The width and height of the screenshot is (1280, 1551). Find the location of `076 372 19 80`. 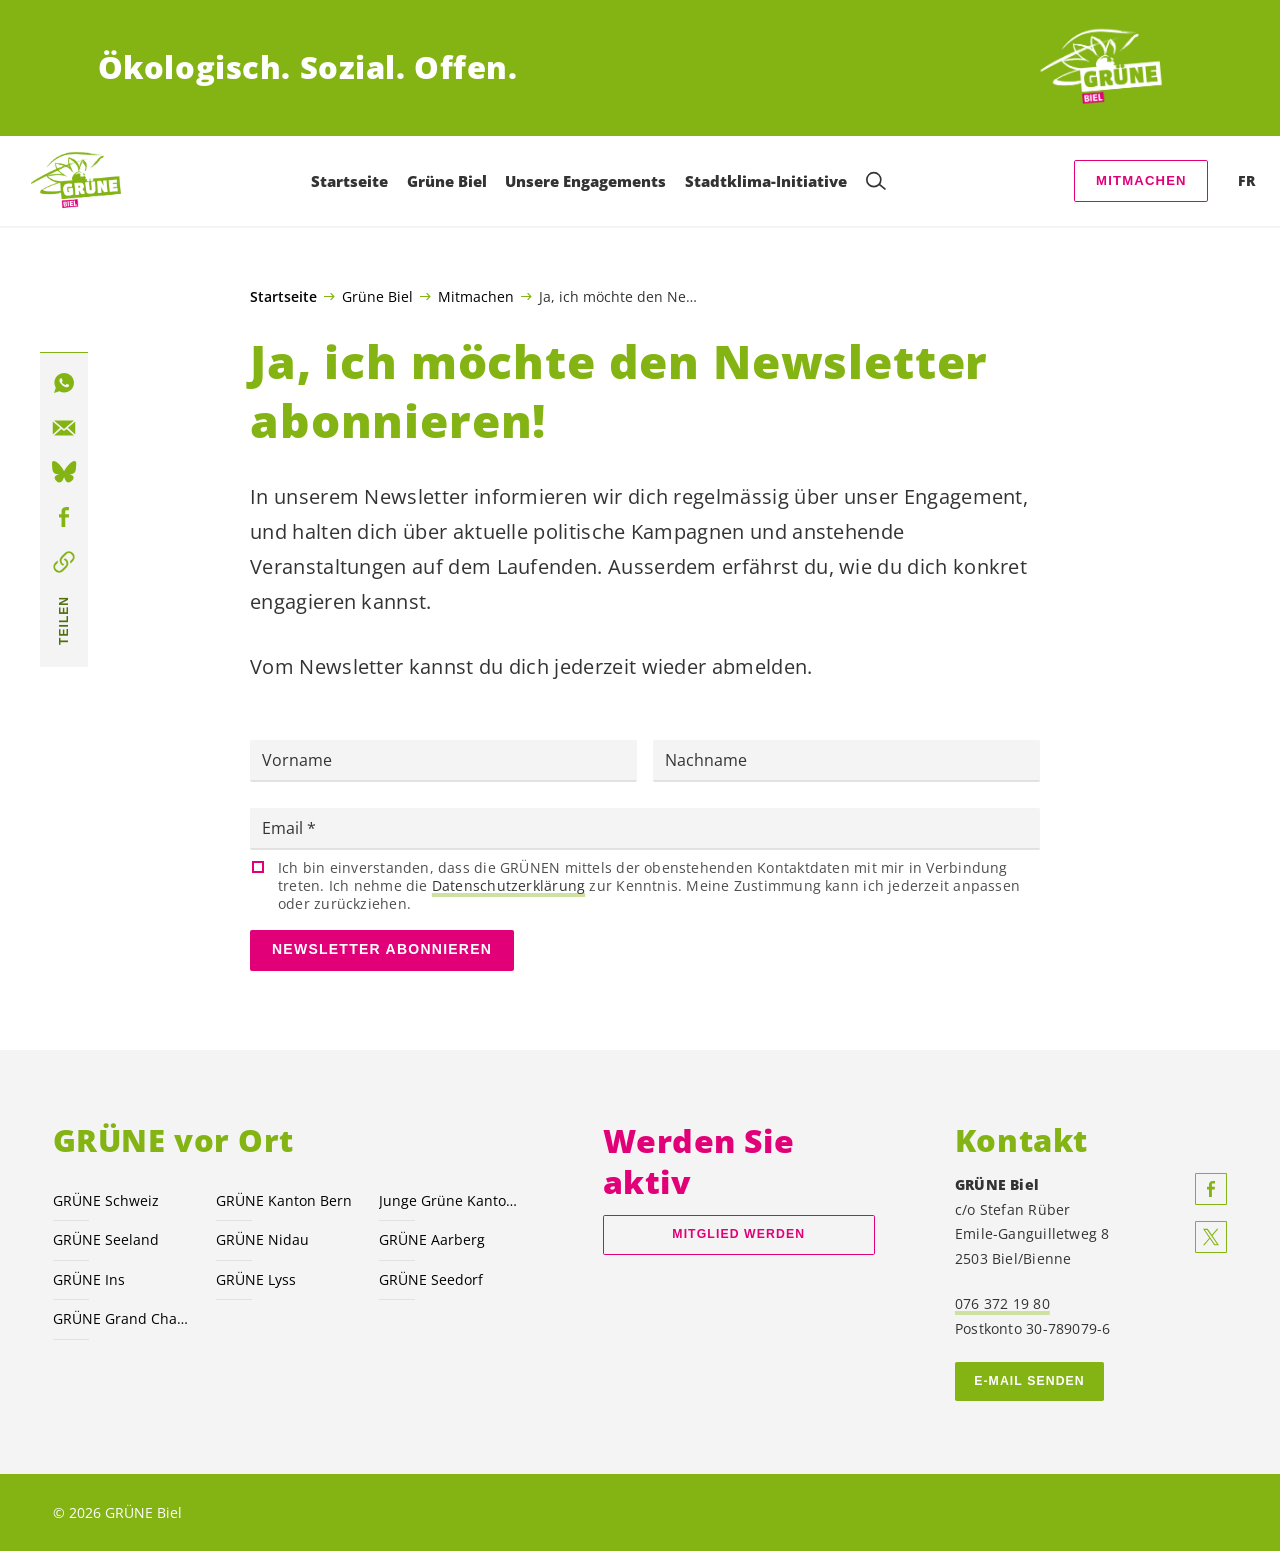

076 372 19 80 is located at coordinates (1002, 1303).